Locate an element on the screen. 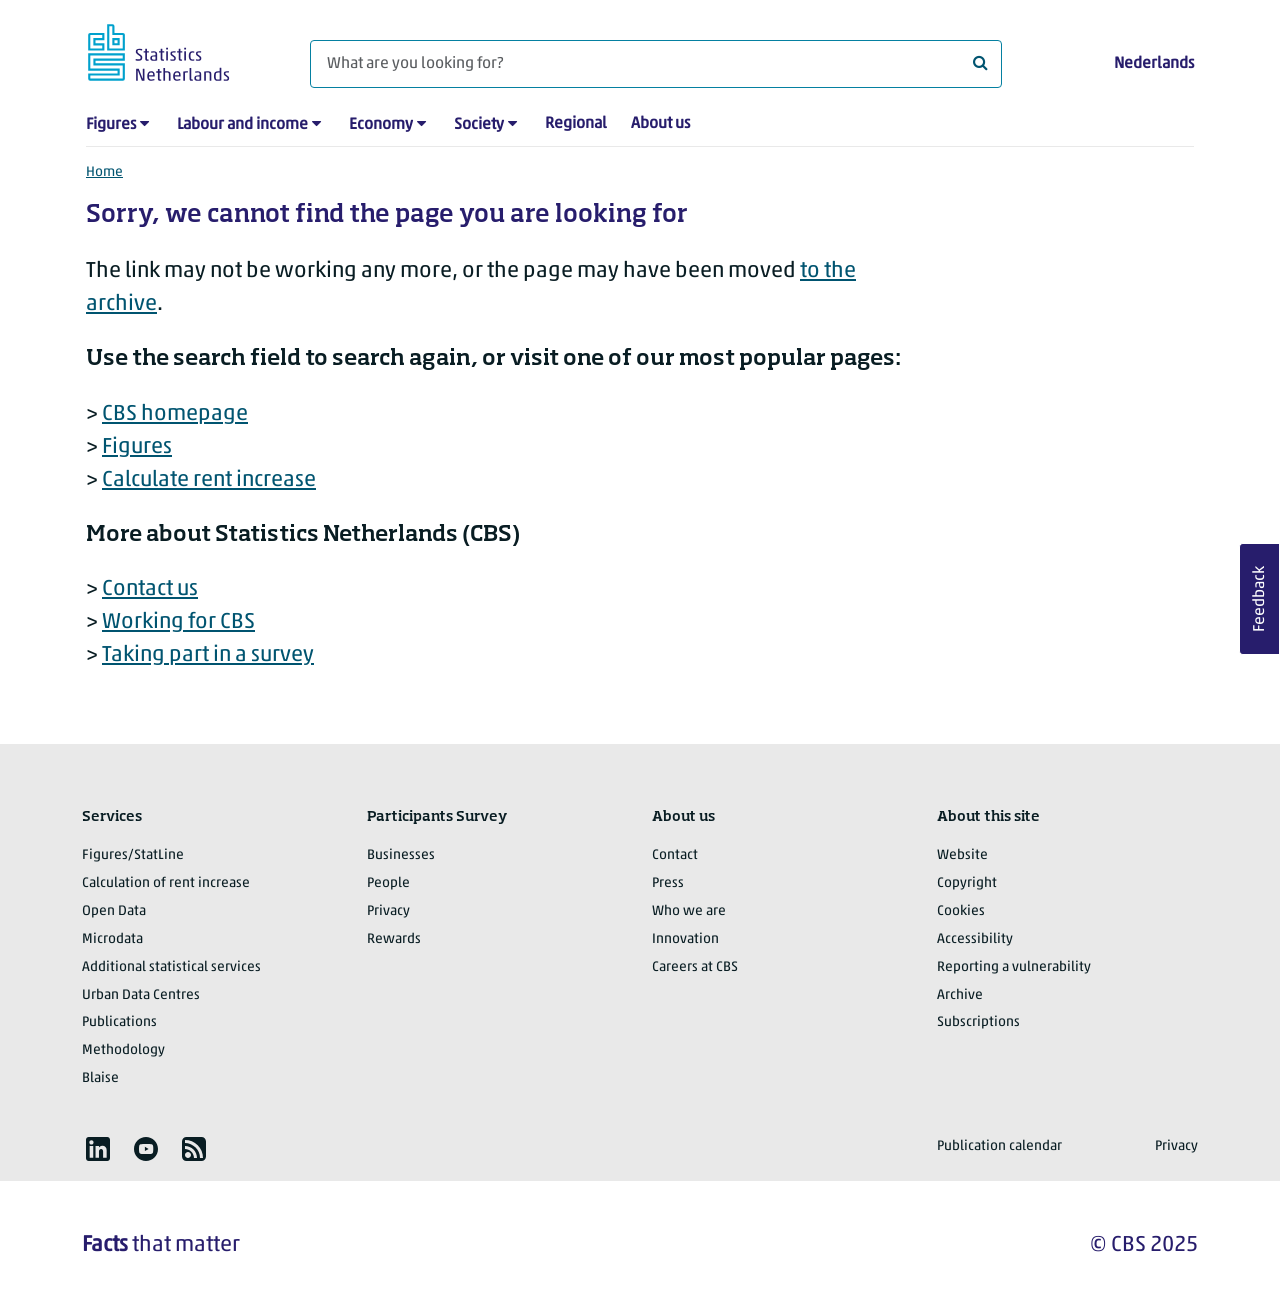 Image resolution: width=1280 pixels, height=1310 pixels. Feedback is located at coordinates (1260, 599).